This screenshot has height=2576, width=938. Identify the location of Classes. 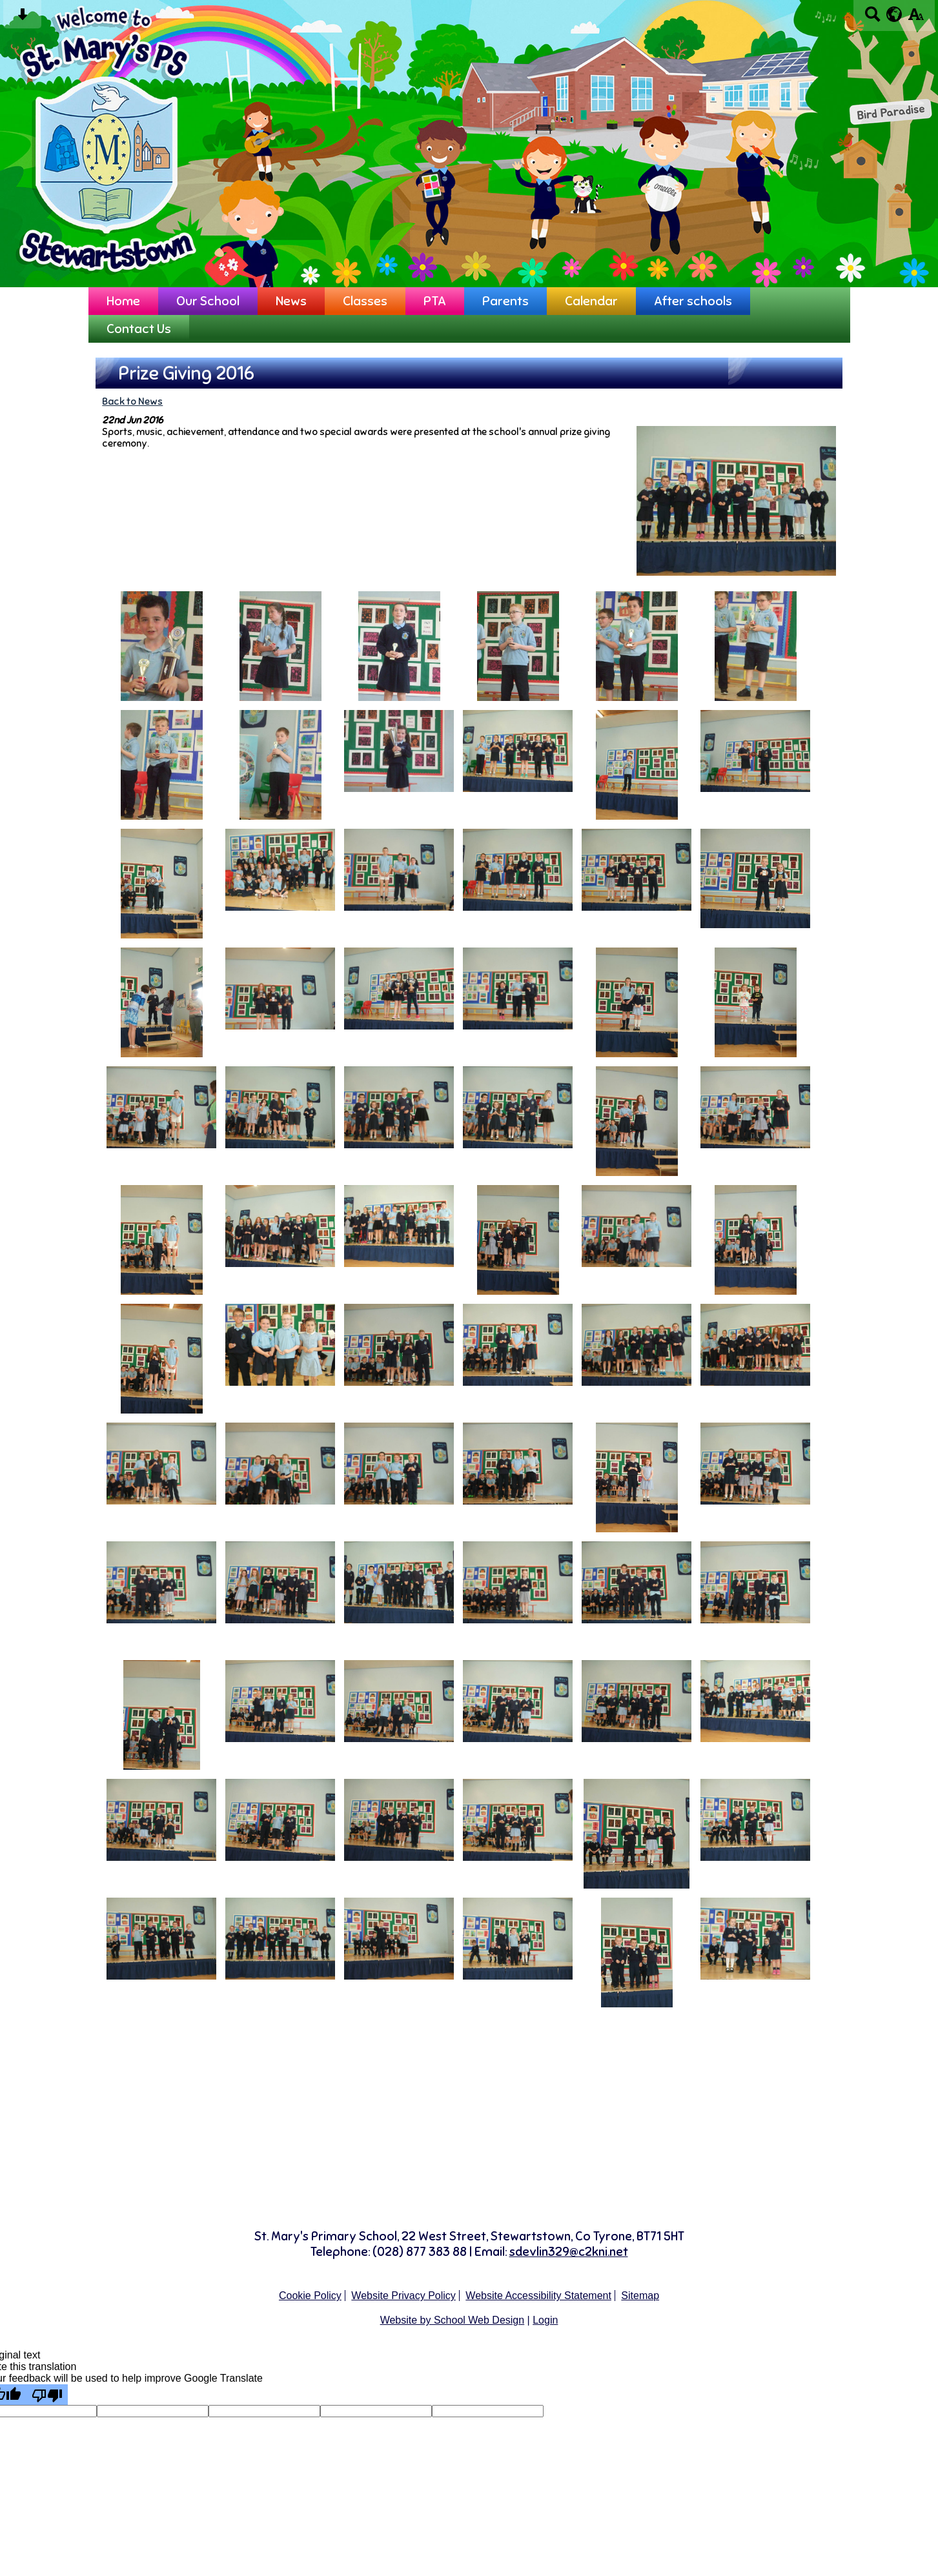
(365, 301).